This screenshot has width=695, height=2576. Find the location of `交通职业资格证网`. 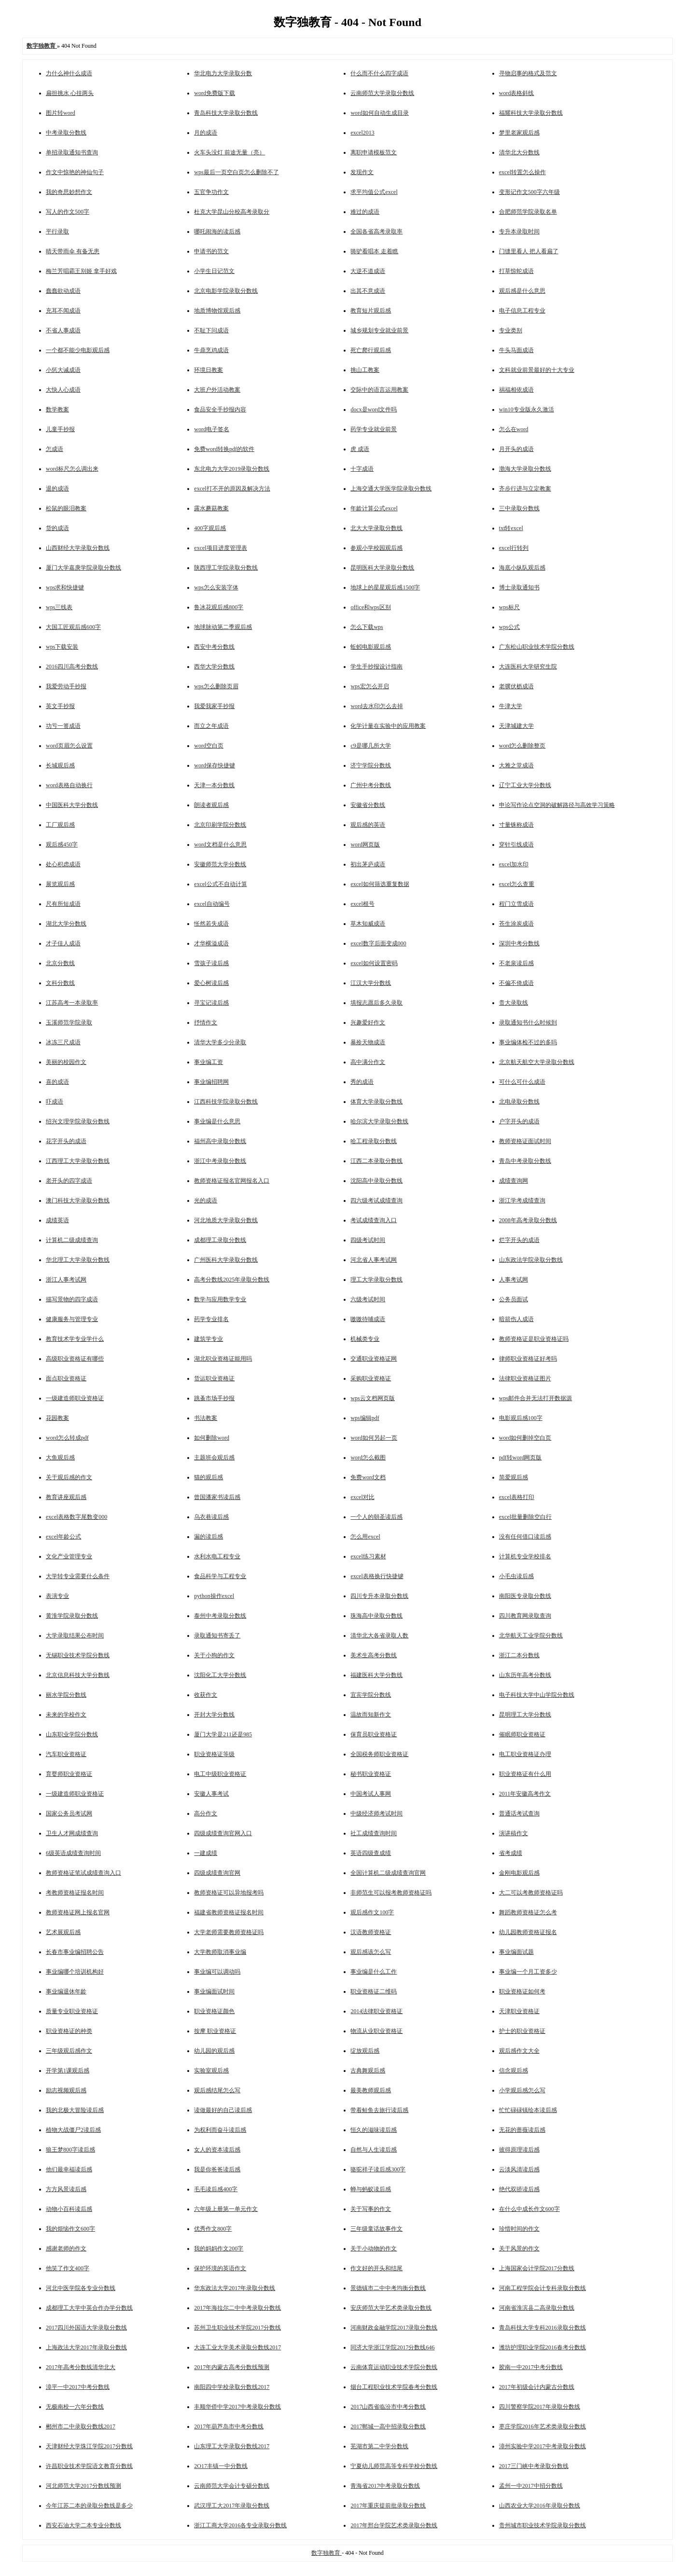

交通职业资格证网 is located at coordinates (373, 1358).